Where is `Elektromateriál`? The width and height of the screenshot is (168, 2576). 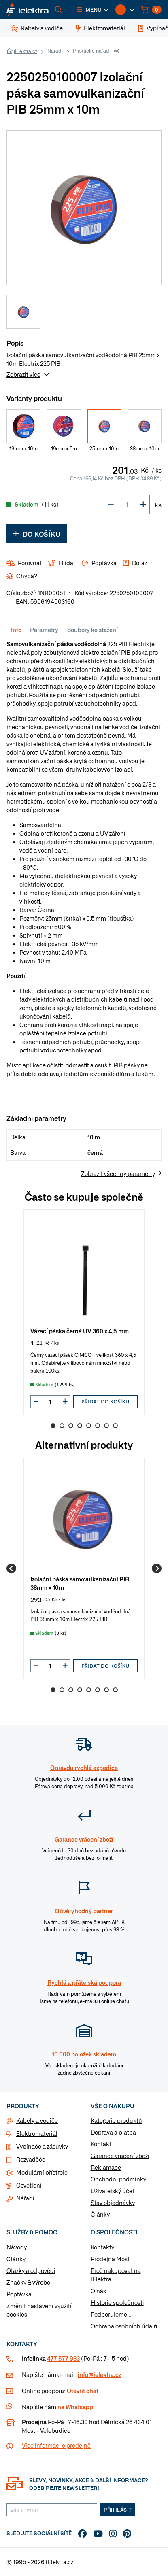
Elektromateriál is located at coordinates (36, 2133).